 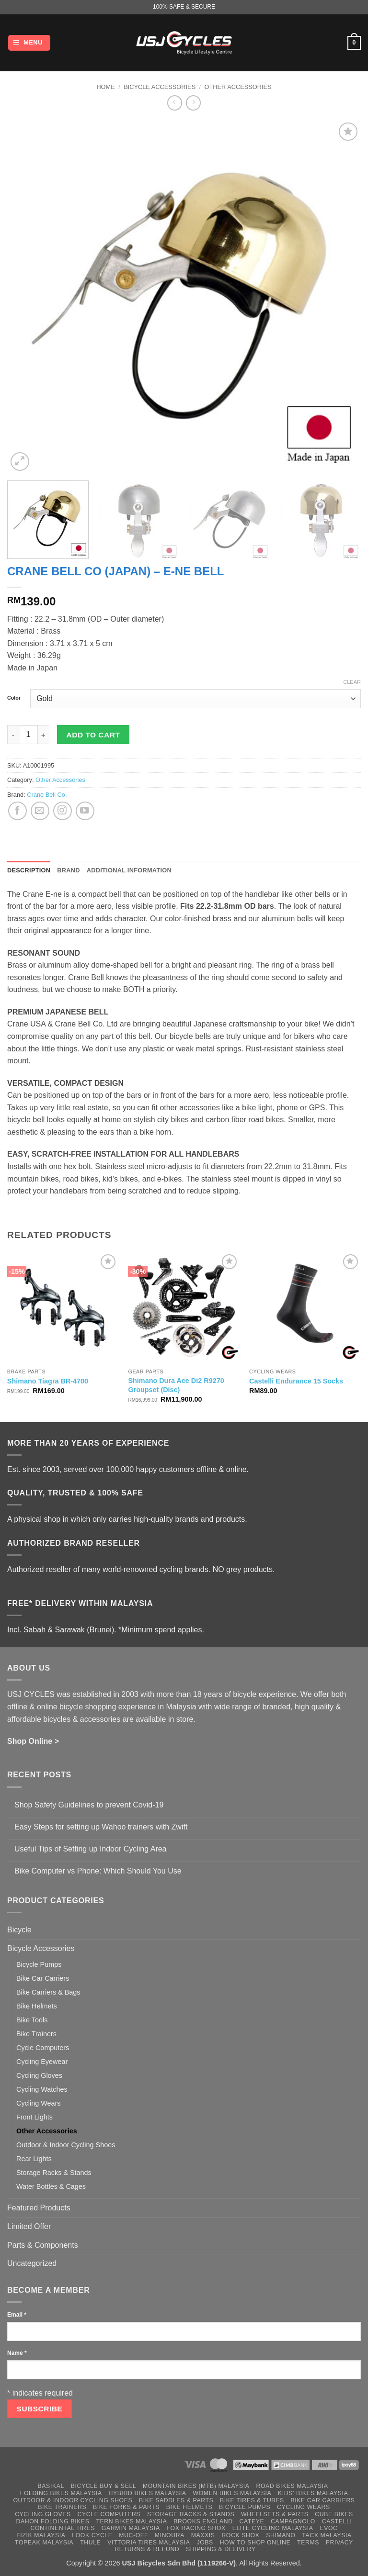 I want to click on Brand [tab], so click(x=68, y=870).